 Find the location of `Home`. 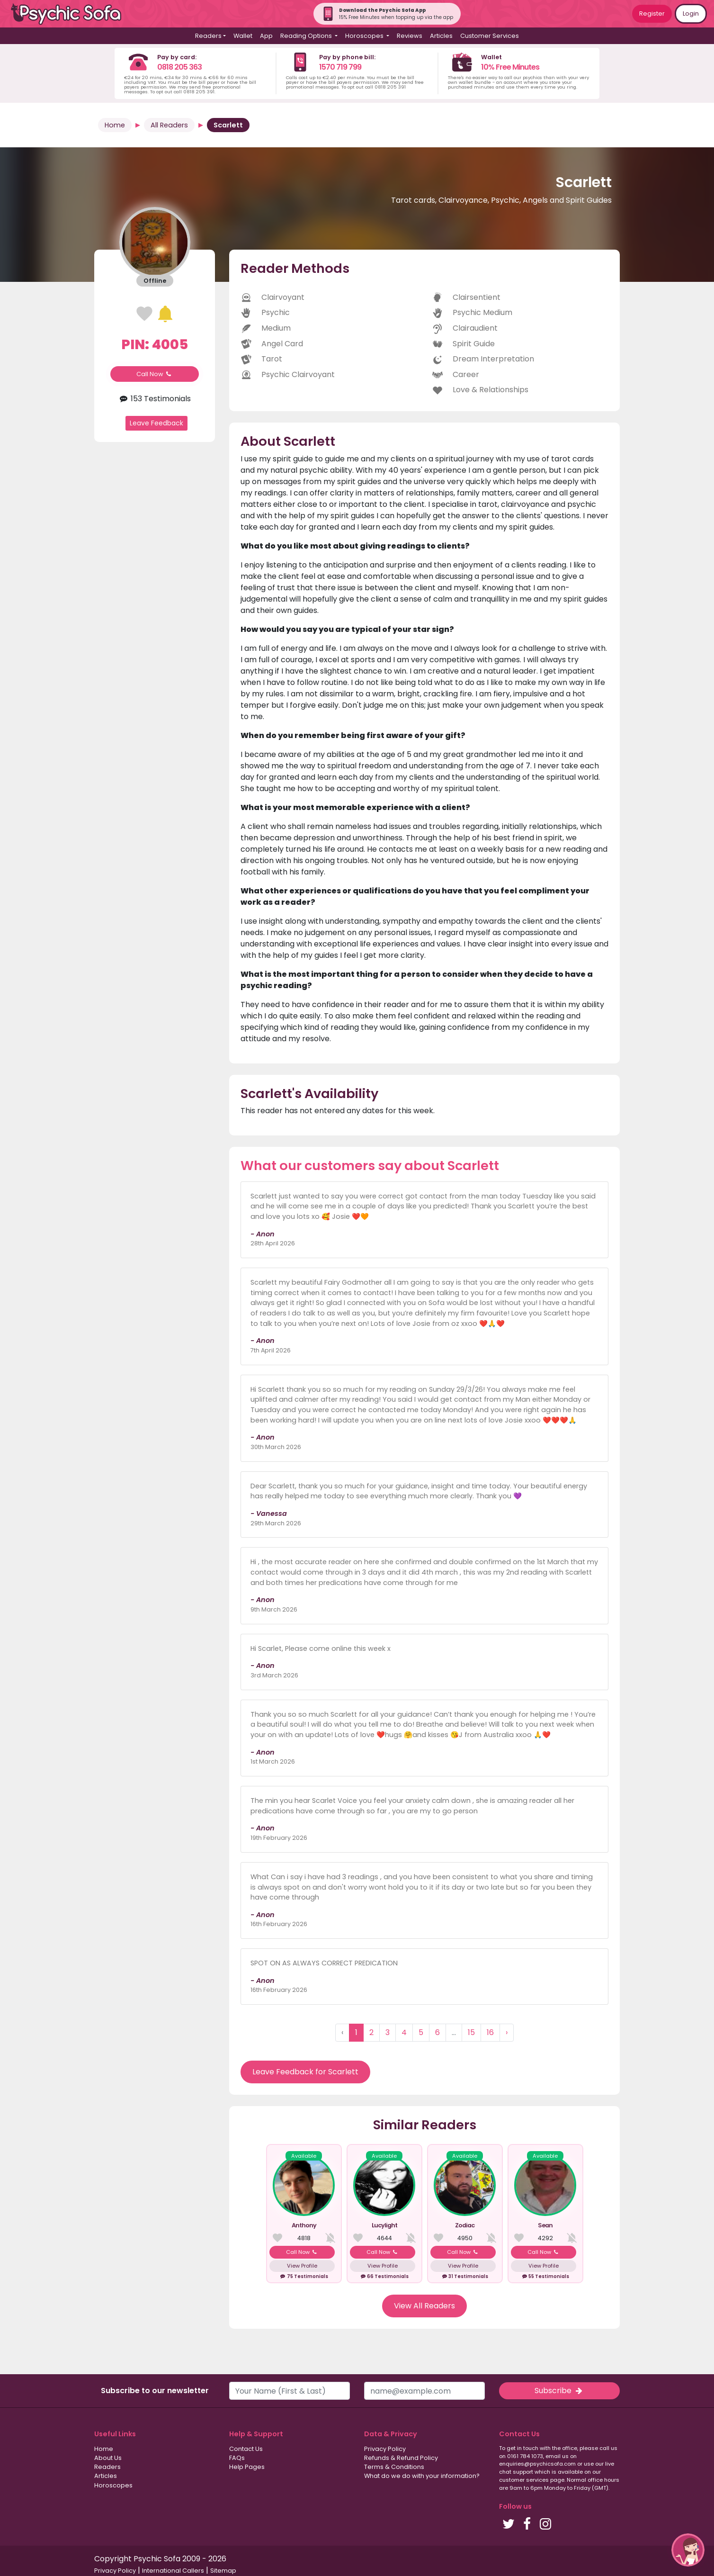

Home is located at coordinates (115, 125).